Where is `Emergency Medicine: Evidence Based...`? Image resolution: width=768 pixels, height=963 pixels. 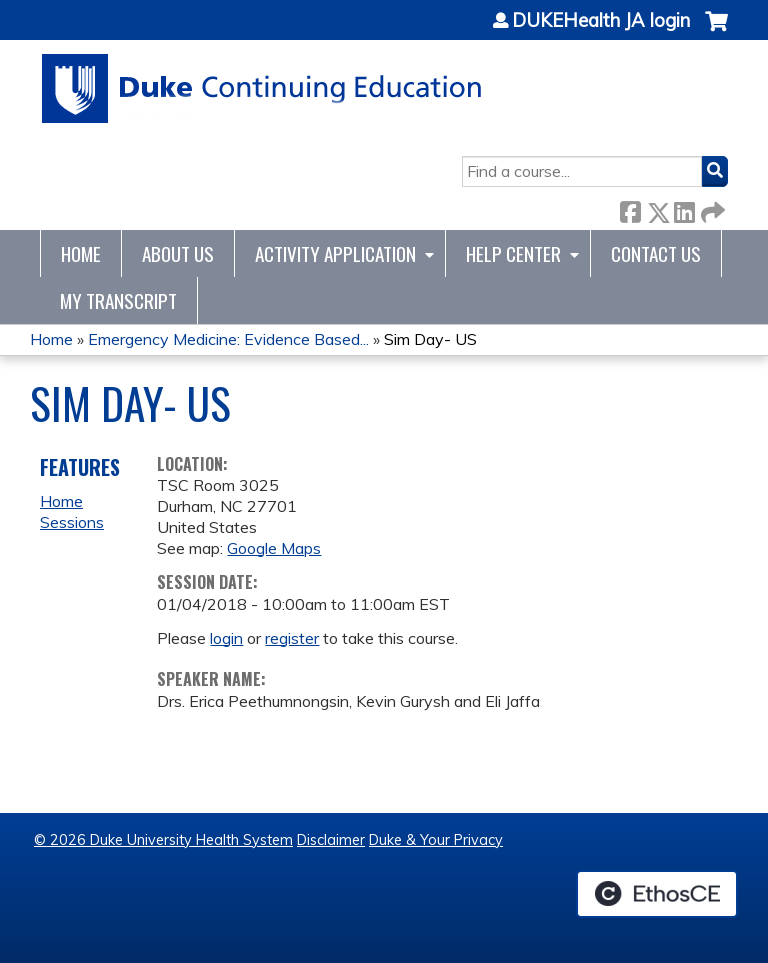
Emergency Medicine: Evidence Based... is located at coordinates (228, 339).